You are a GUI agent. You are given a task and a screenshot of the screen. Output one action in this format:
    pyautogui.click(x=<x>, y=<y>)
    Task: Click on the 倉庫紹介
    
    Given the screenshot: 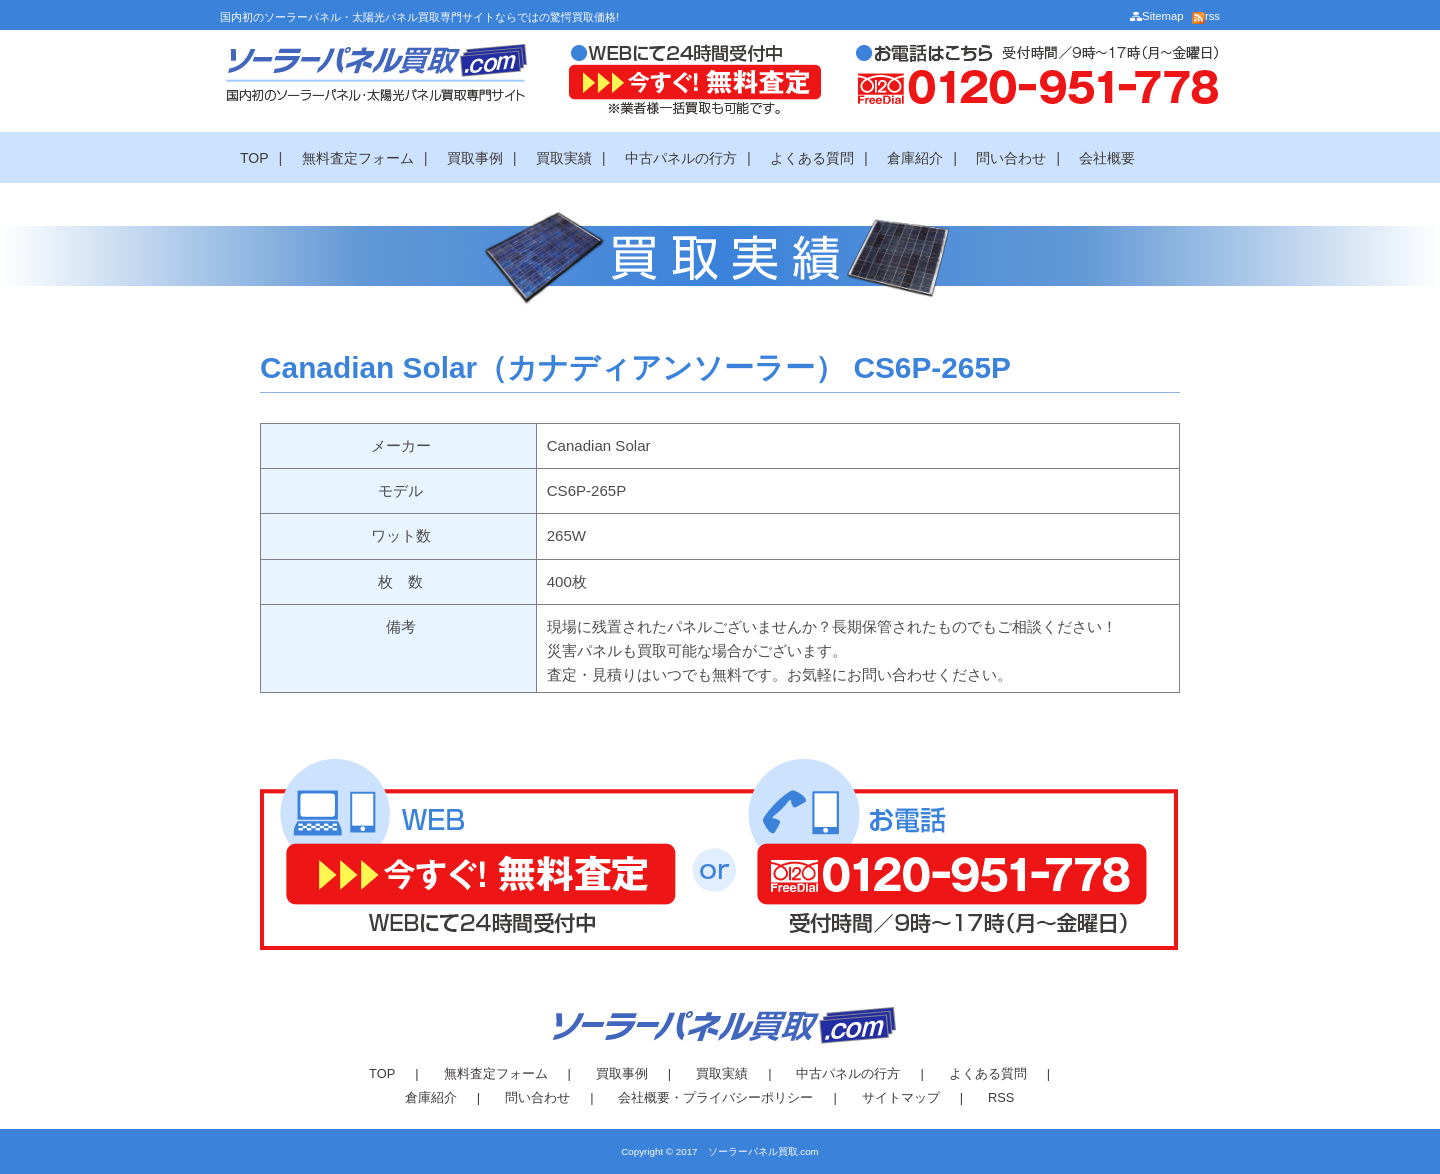 What is the action you would take?
    pyautogui.click(x=915, y=158)
    